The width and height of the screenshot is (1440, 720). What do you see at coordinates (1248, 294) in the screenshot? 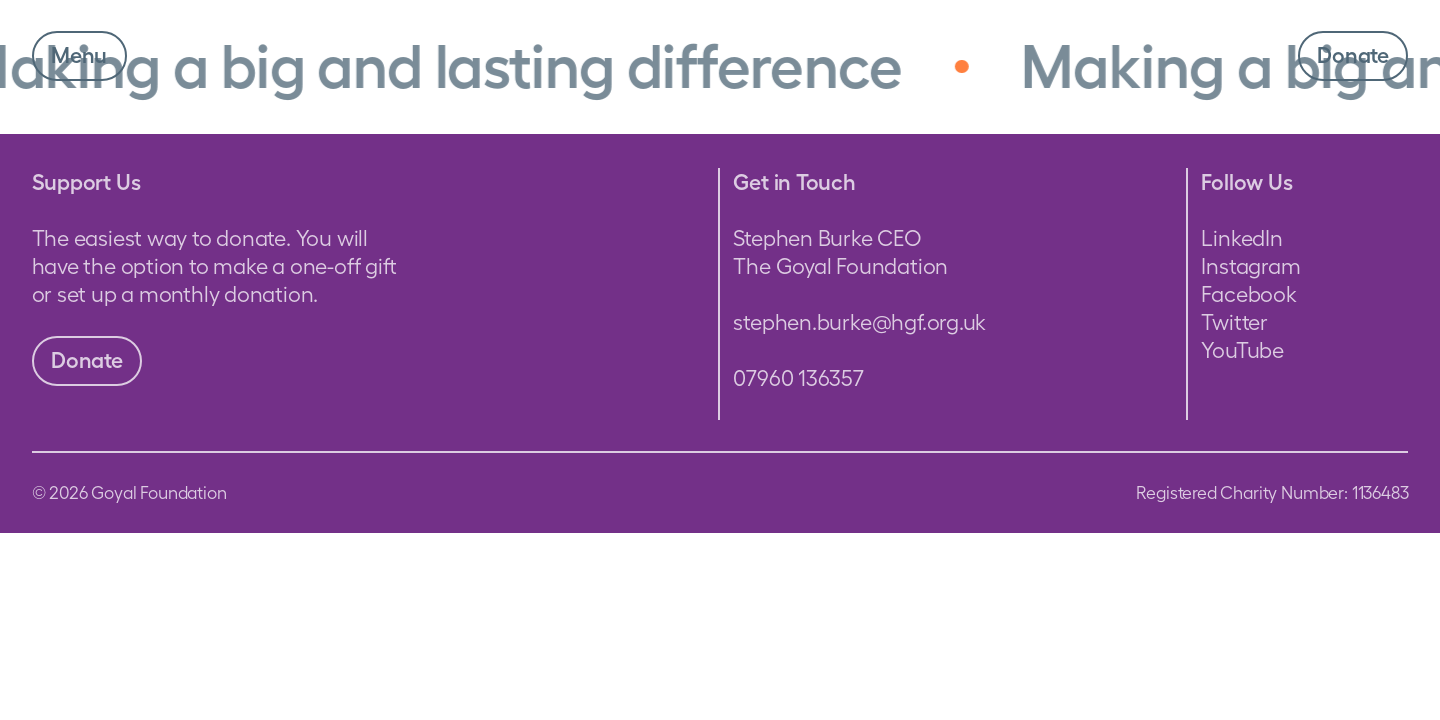
I see `Facebook` at bounding box center [1248, 294].